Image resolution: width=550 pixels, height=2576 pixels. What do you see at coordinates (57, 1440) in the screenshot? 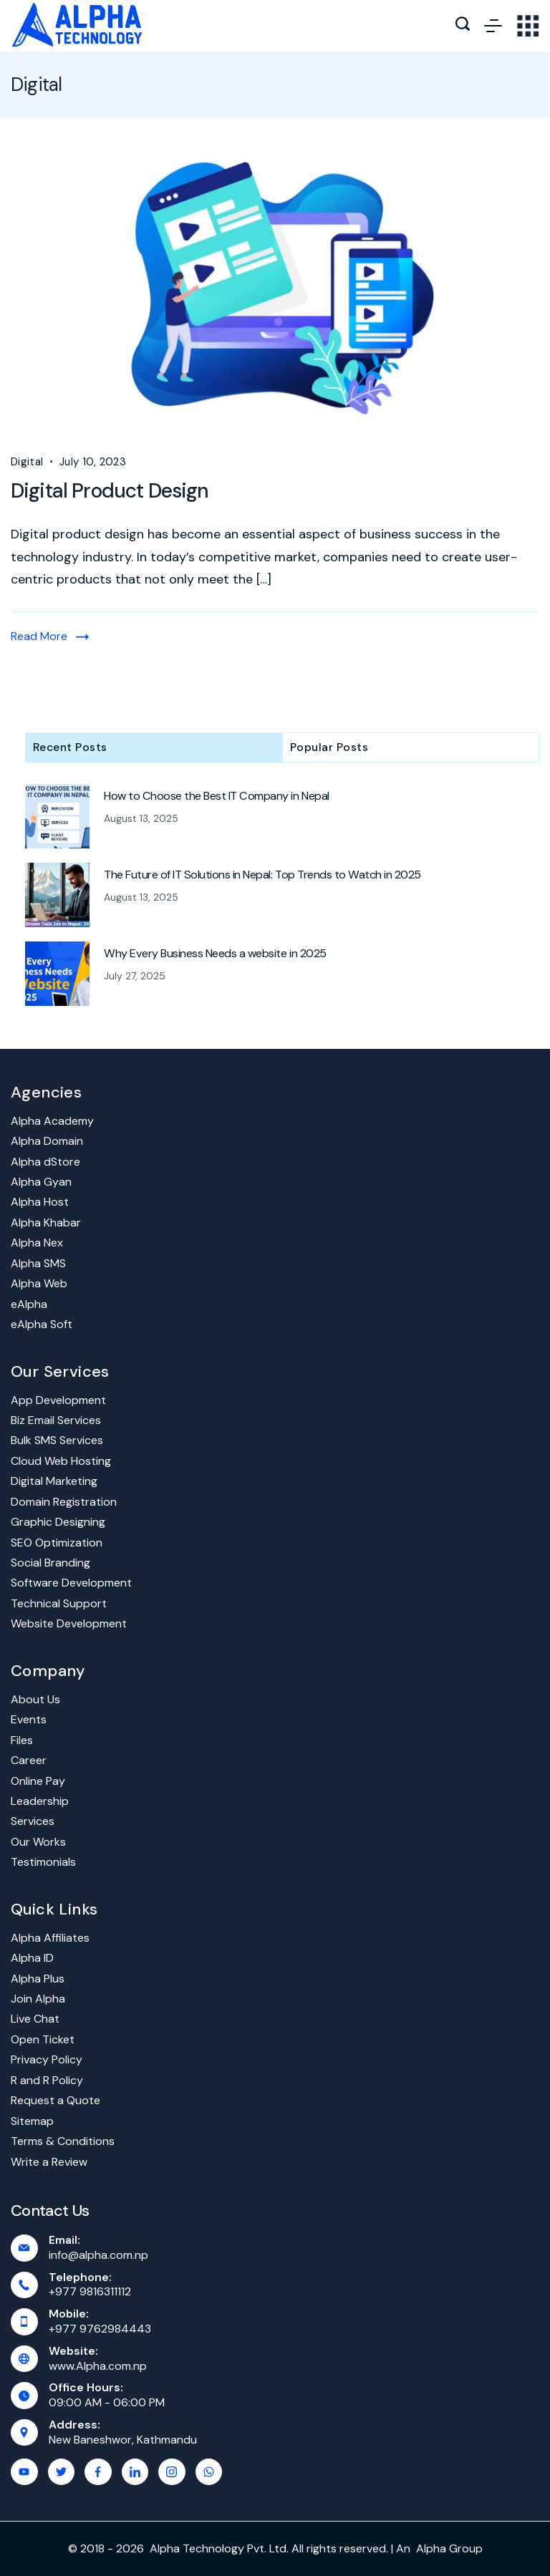
I see `Bulk SMS Services` at bounding box center [57, 1440].